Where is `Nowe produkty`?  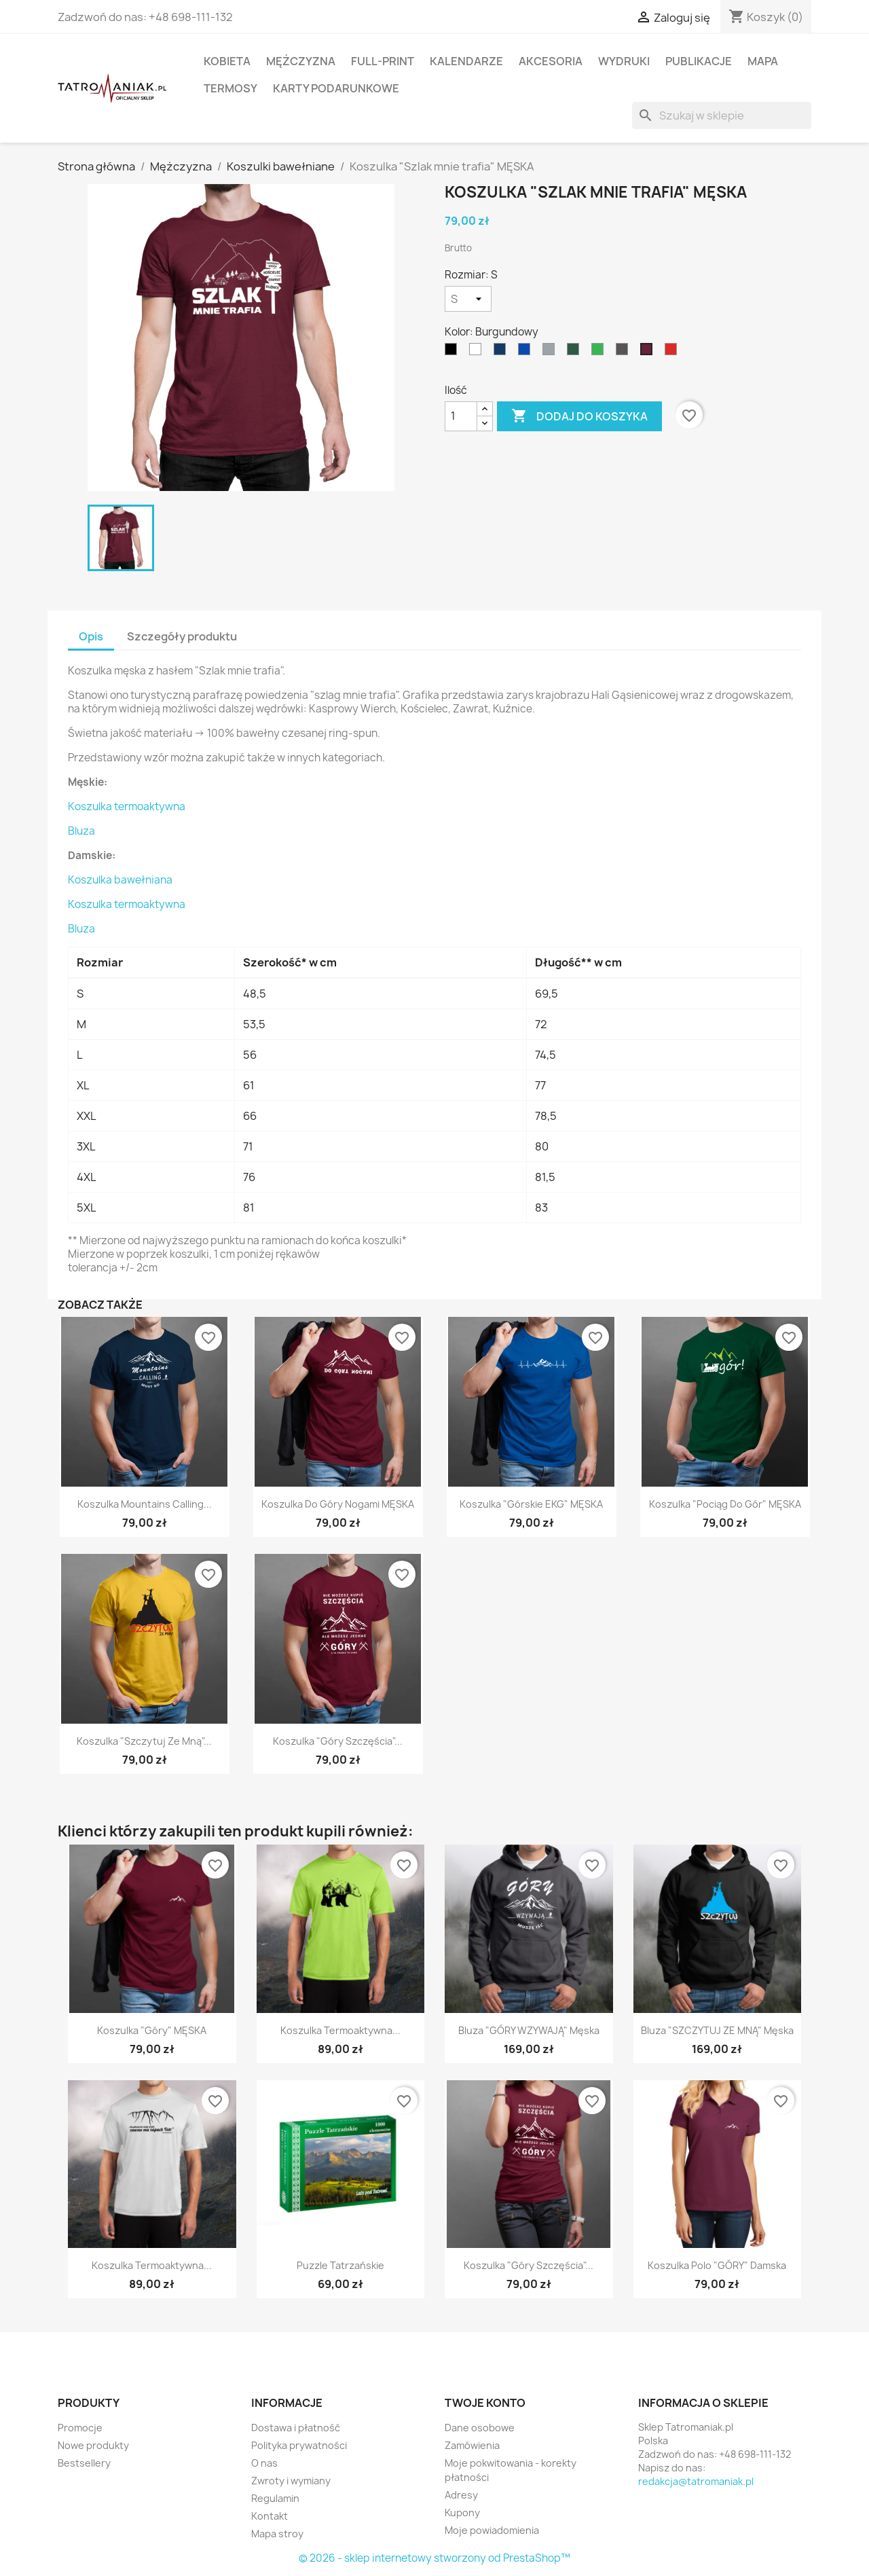
Nowe produkty is located at coordinates (93, 2445).